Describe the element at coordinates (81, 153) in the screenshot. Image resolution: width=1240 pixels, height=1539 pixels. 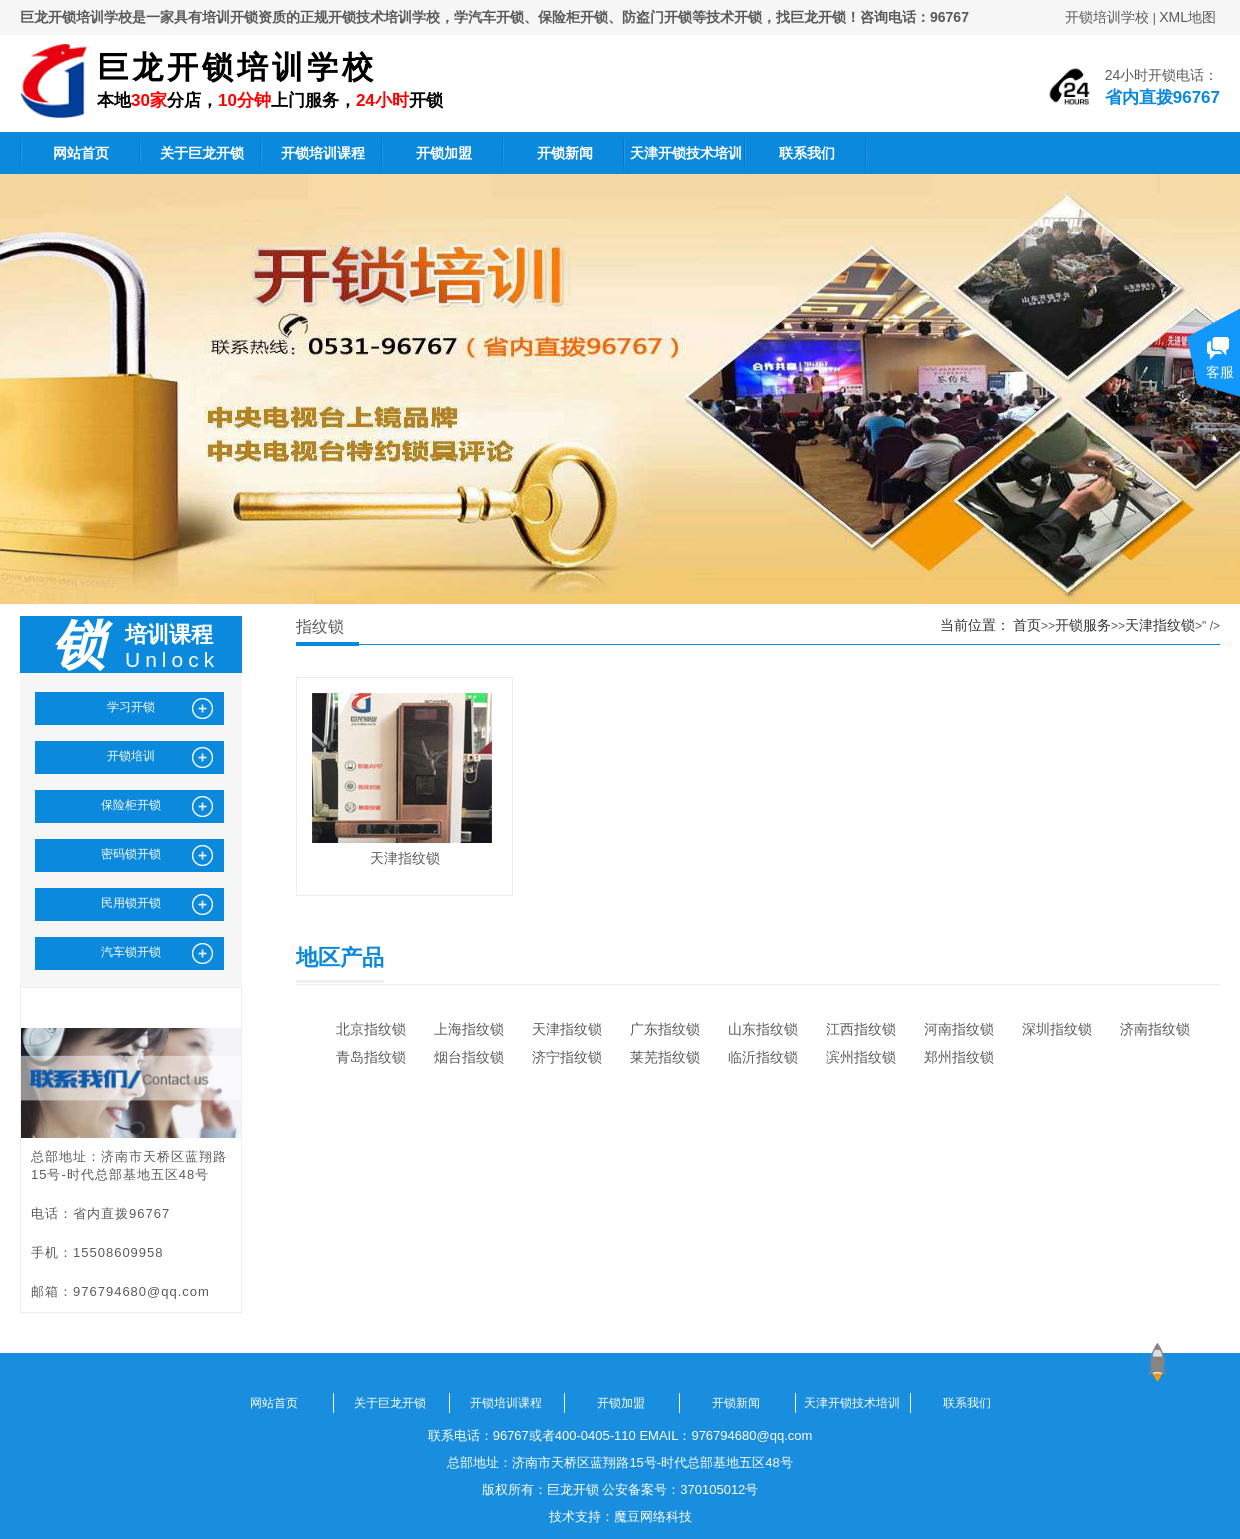
I see `网站首页` at that location.